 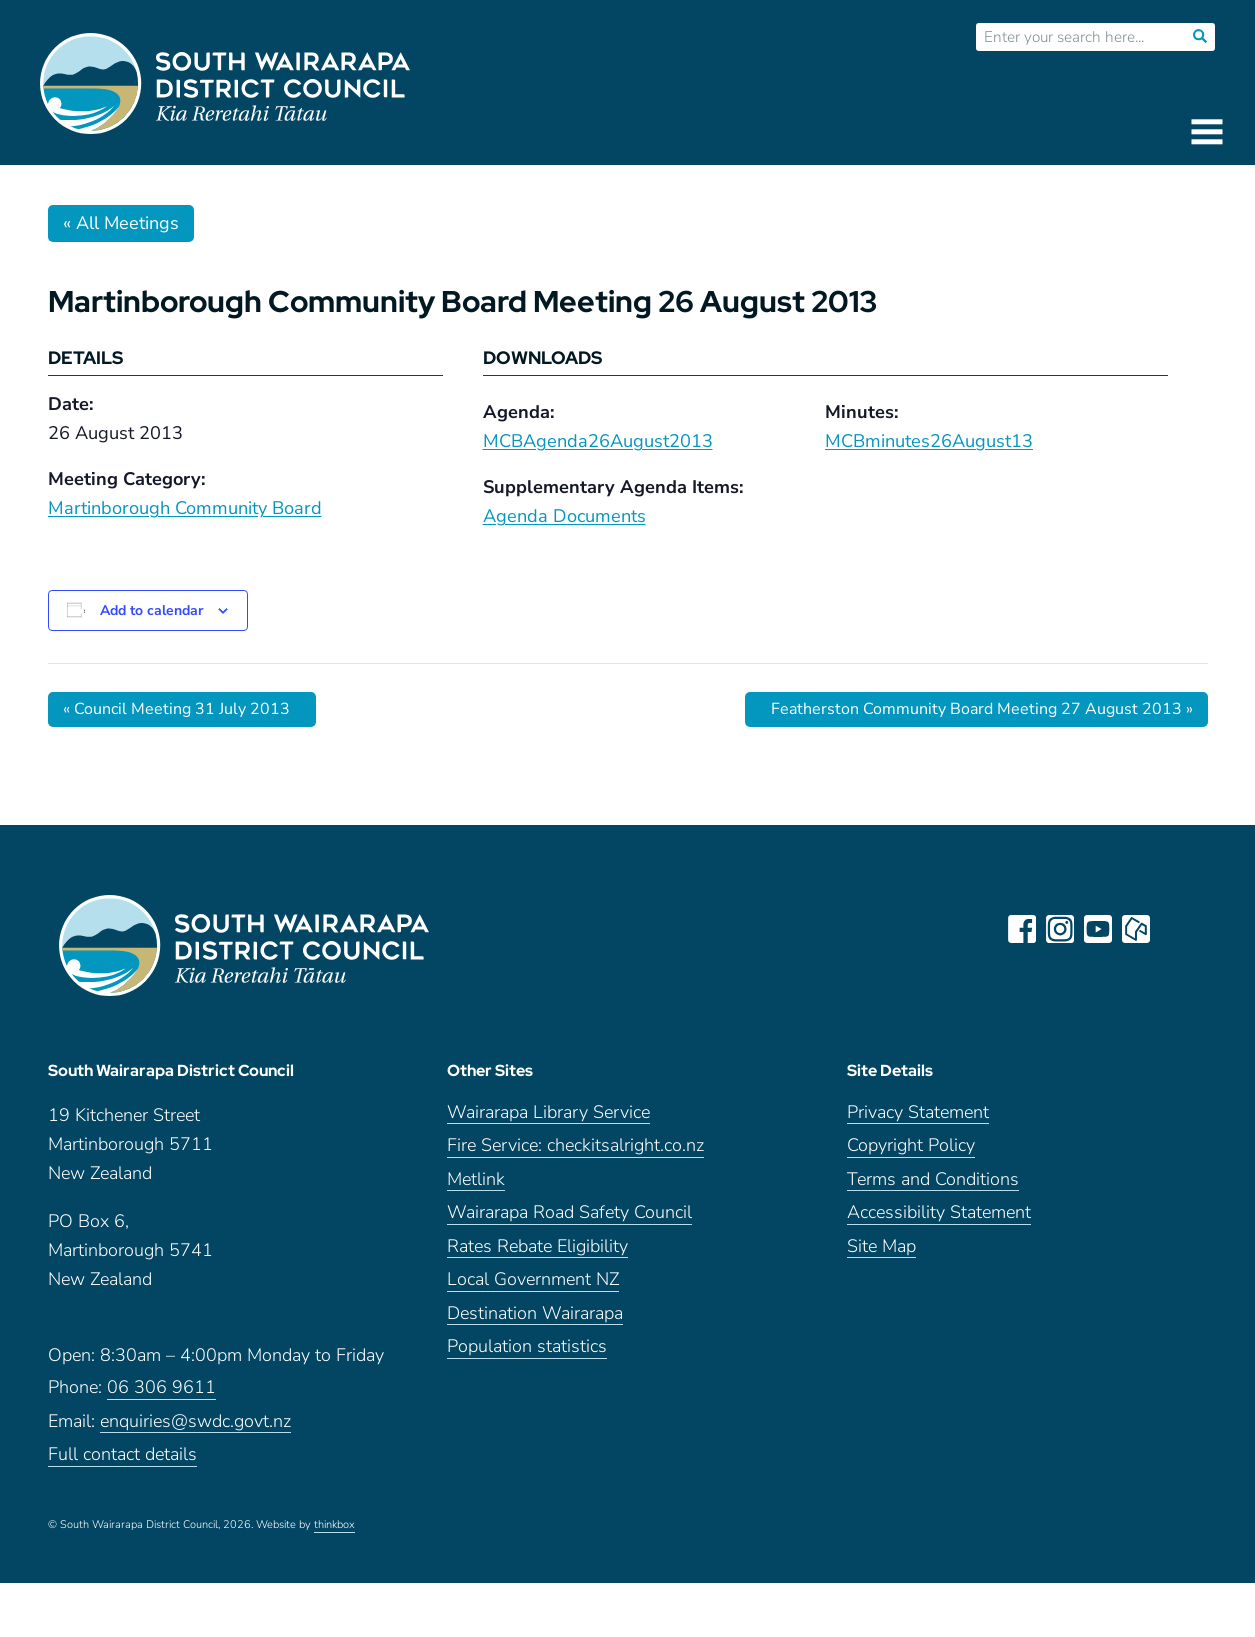 What do you see at coordinates (1060, 929) in the screenshot?
I see `instagram` at bounding box center [1060, 929].